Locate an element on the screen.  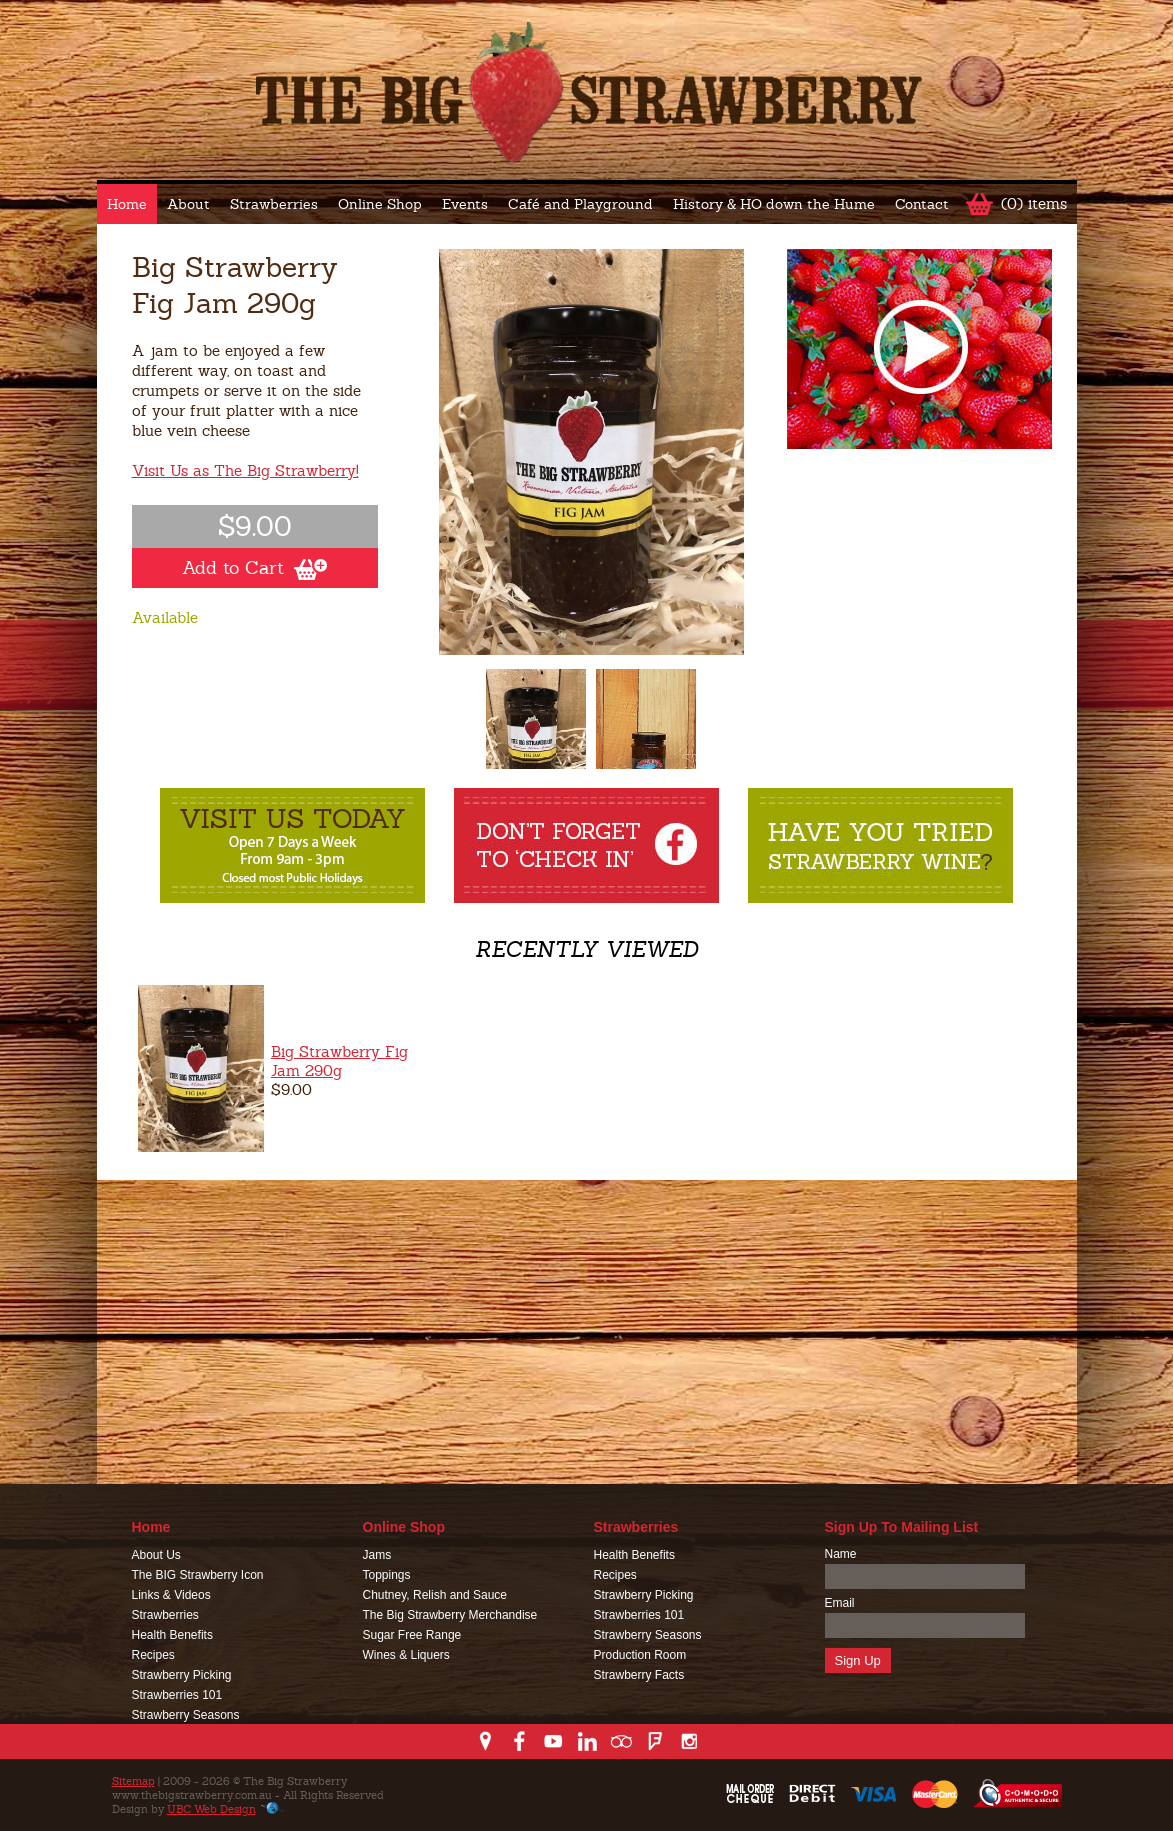
Contact is located at coordinates (922, 204).